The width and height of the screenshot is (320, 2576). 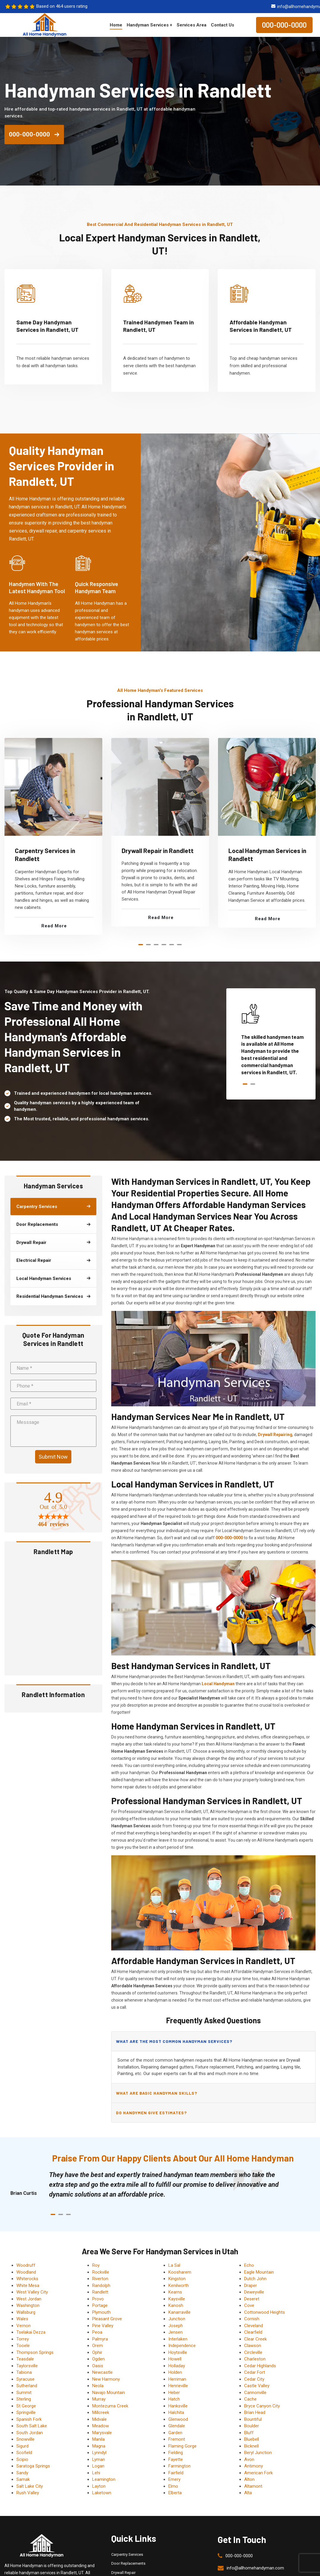 What do you see at coordinates (27, 2492) in the screenshot?
I see `Rush Valley` at bounding box center [27, 2492].